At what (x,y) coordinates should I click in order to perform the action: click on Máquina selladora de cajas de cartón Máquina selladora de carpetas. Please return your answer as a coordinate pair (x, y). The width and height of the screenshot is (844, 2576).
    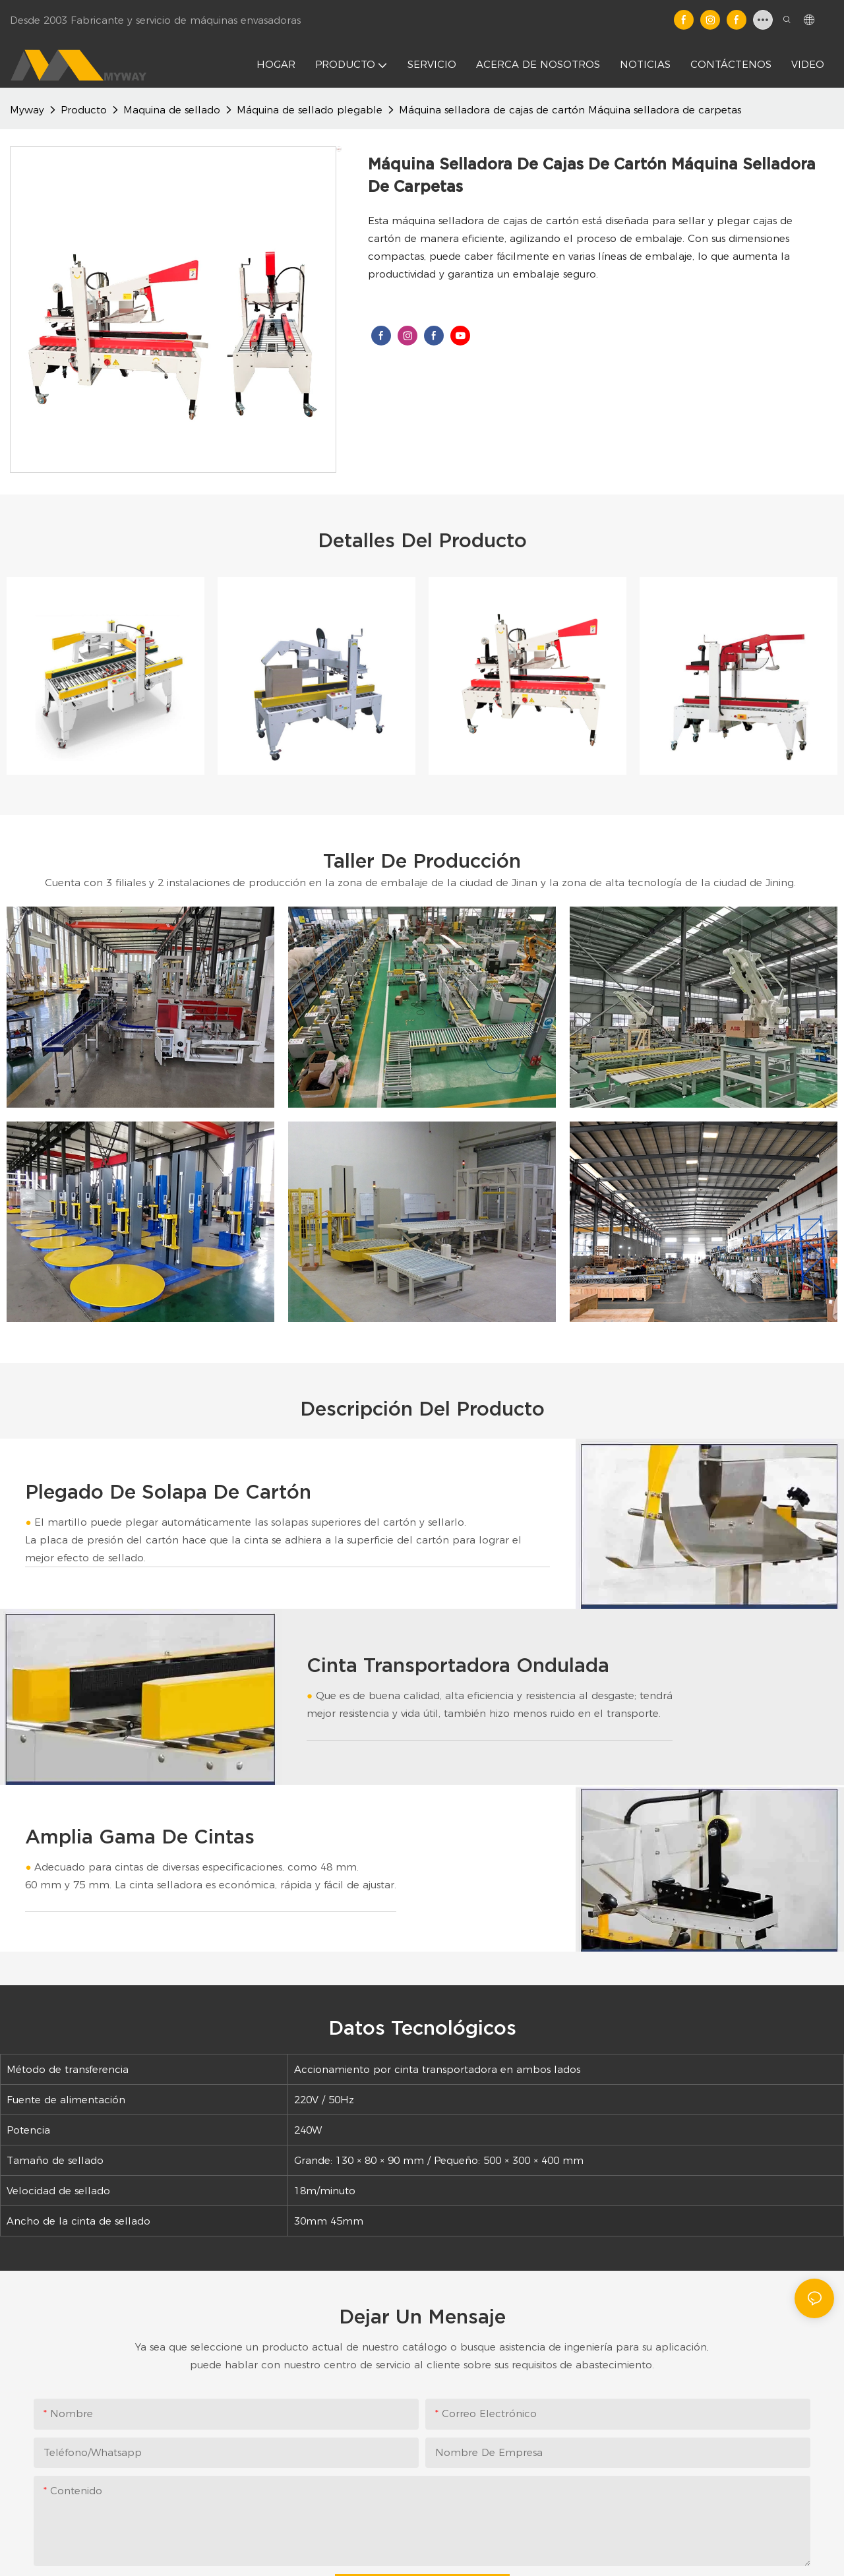
    Looking at the image, I should click on (570, 110).